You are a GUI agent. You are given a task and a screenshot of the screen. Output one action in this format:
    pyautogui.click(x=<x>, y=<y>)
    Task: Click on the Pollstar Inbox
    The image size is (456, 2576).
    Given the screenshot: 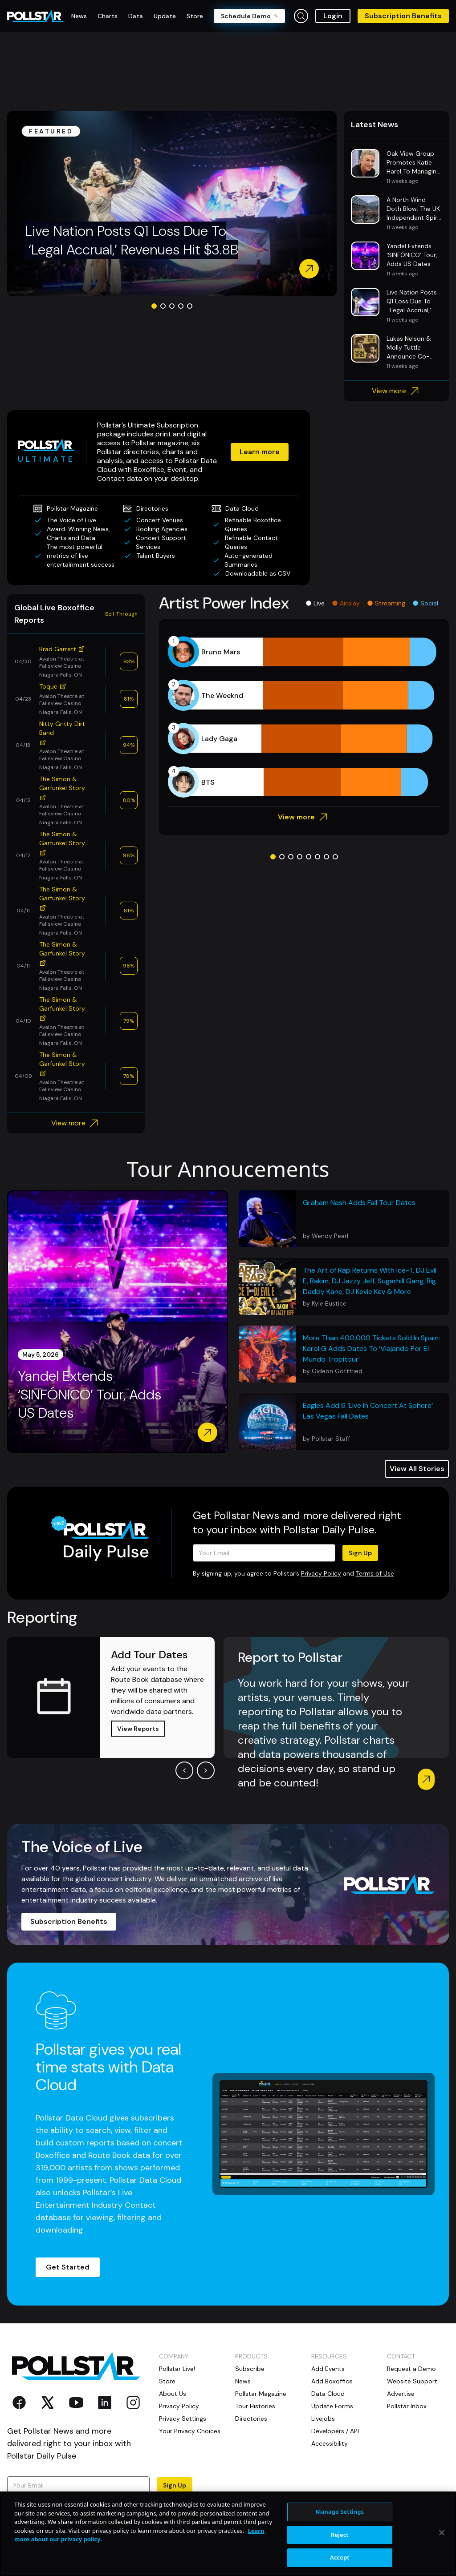 What is the action you would take?
    pyautogui.click(x=407, y=2406)
    